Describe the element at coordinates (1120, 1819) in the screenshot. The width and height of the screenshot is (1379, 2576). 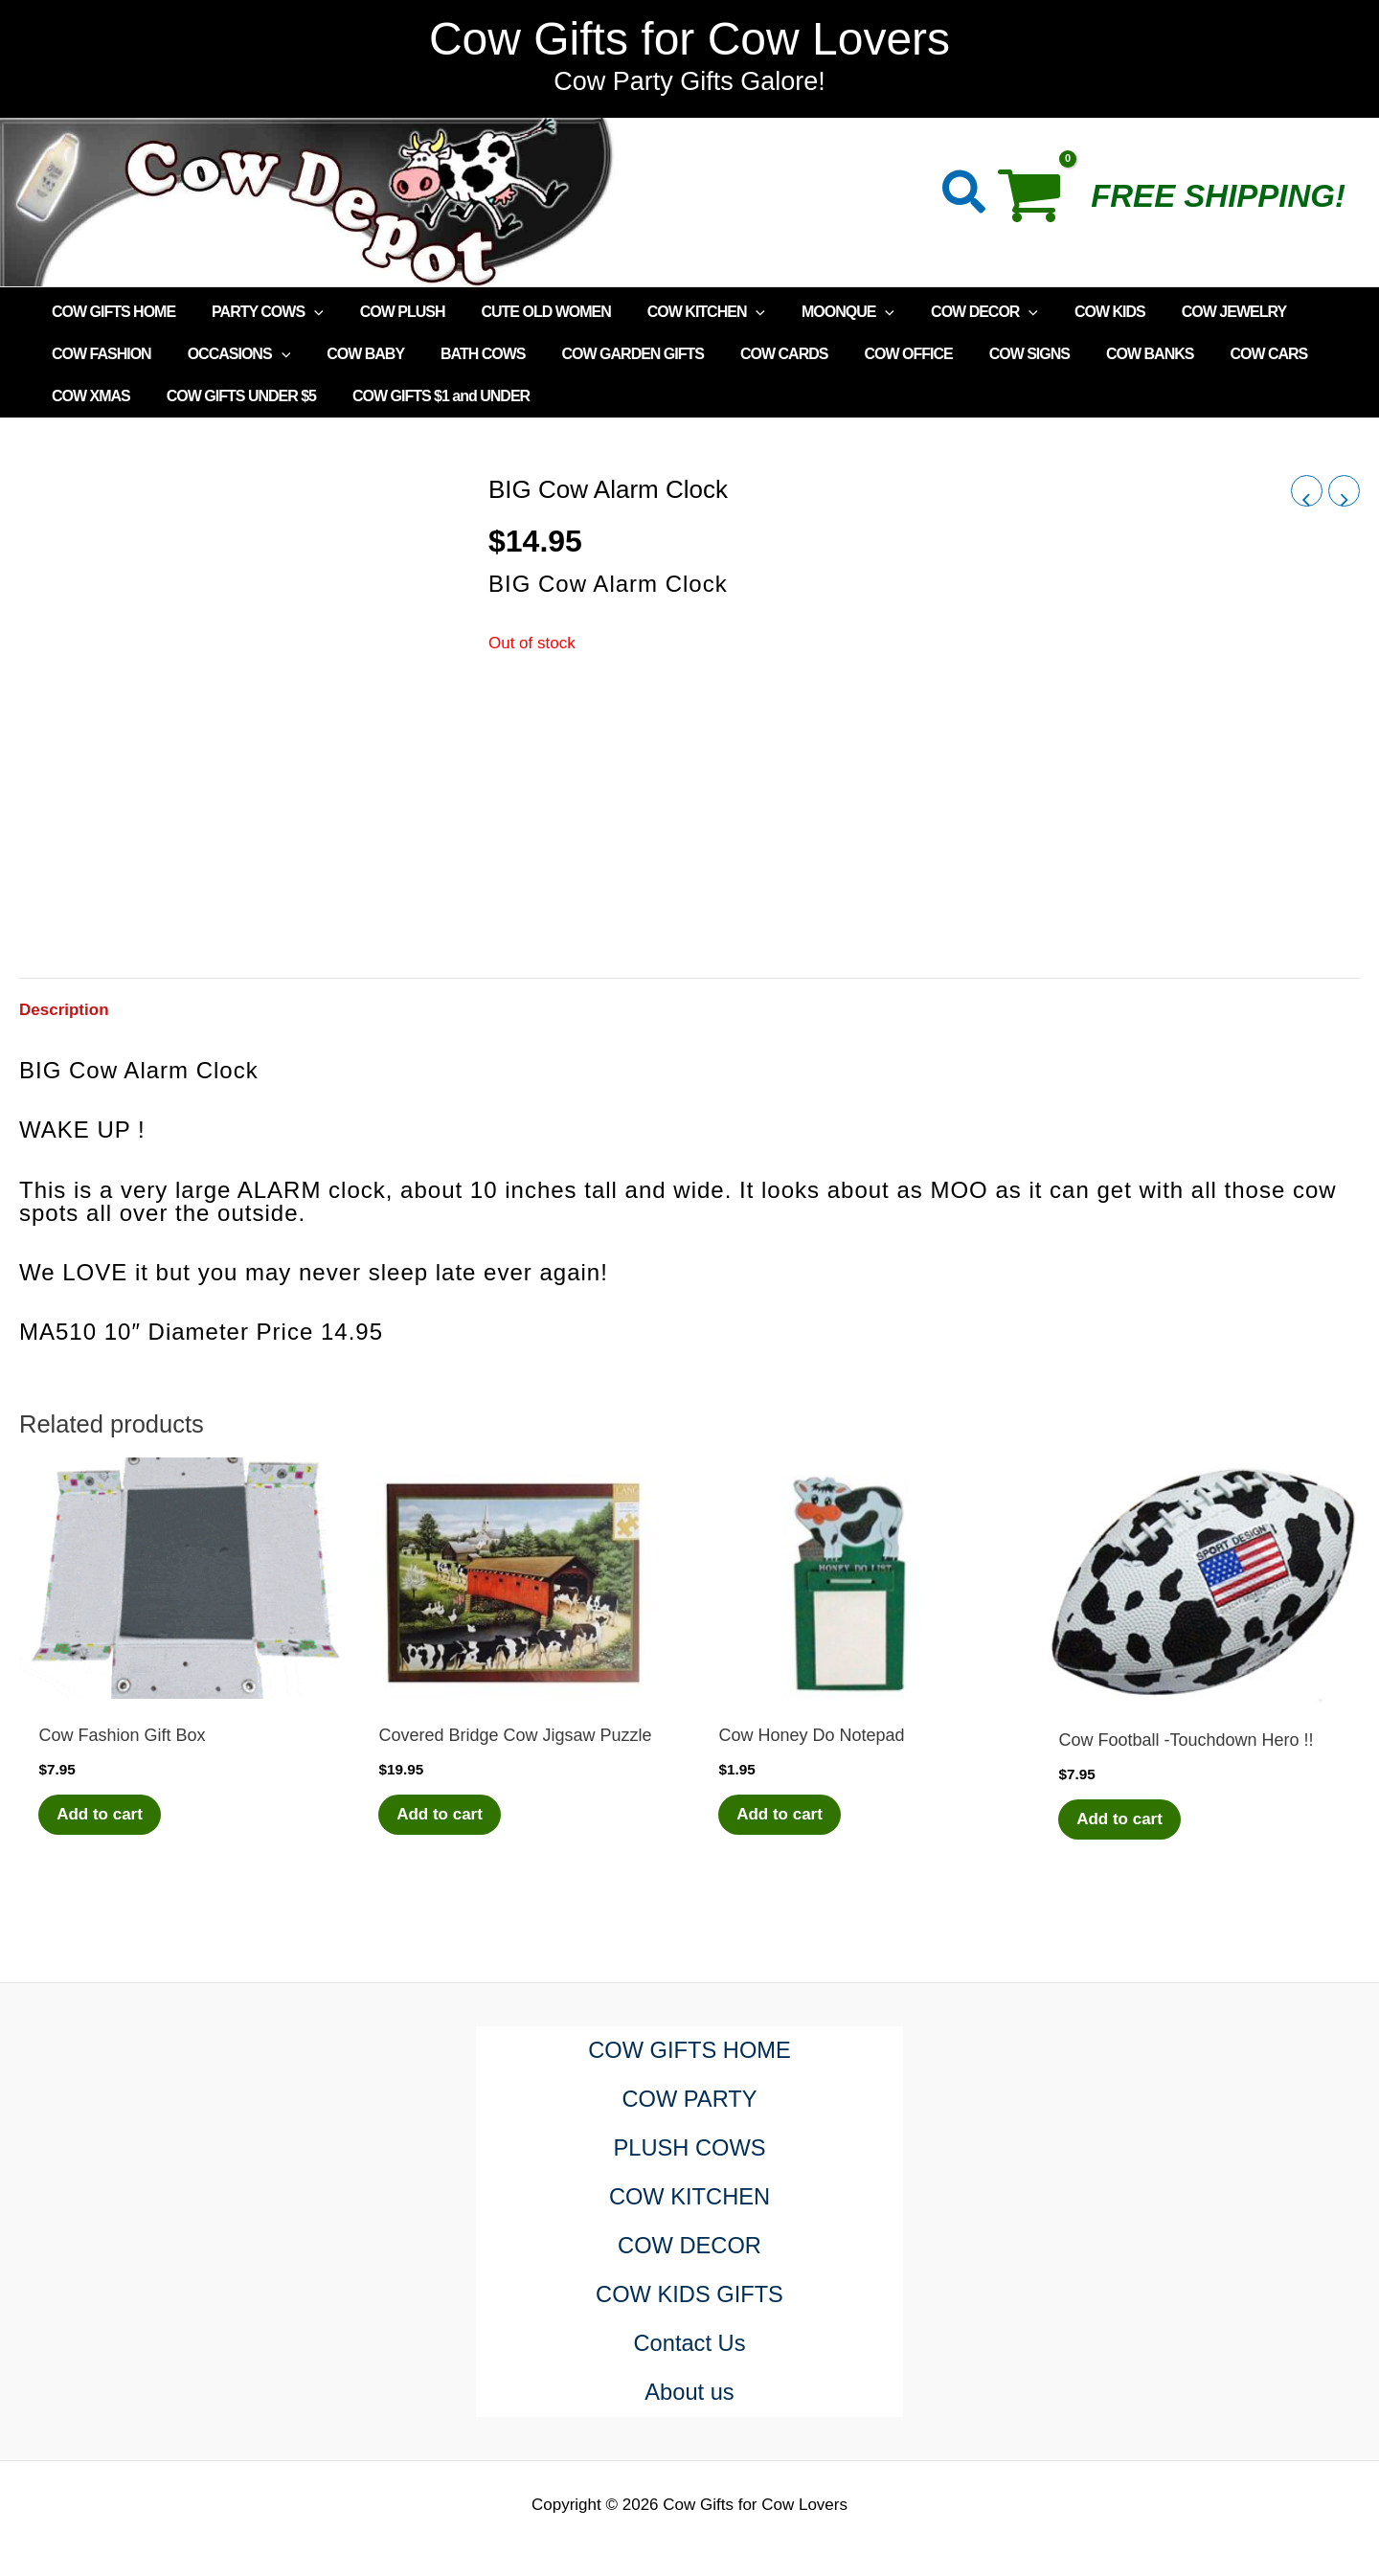
I see `Add to cart [Add to cart: “Cow Football -Touchdown Hero !!”]` at that location.